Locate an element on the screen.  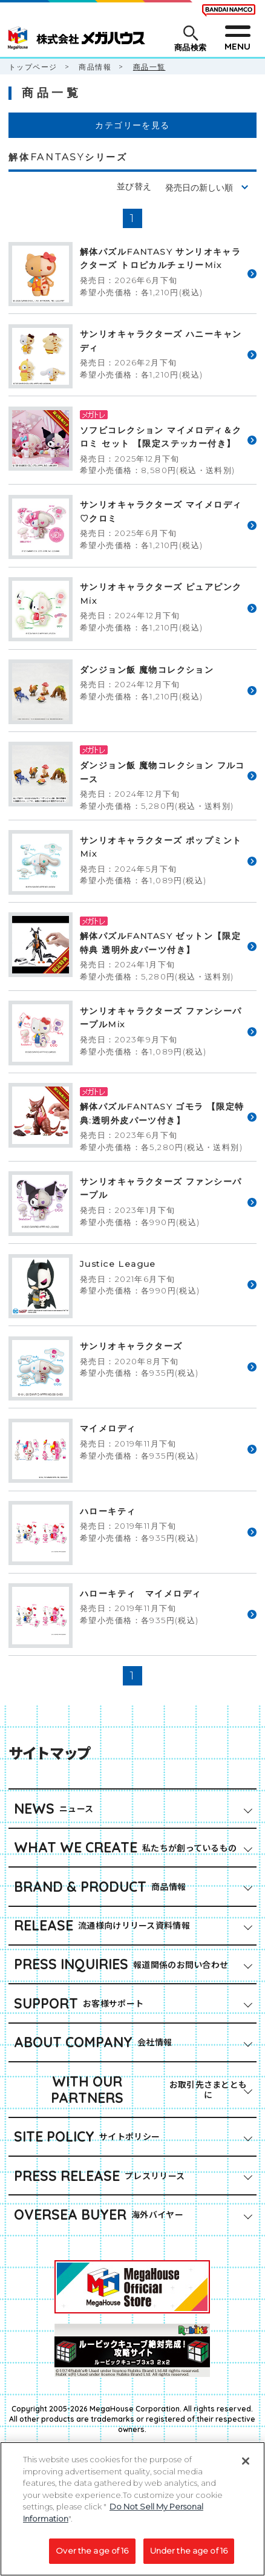
[メニューを開閉する] is located at coordinates (237, 38).